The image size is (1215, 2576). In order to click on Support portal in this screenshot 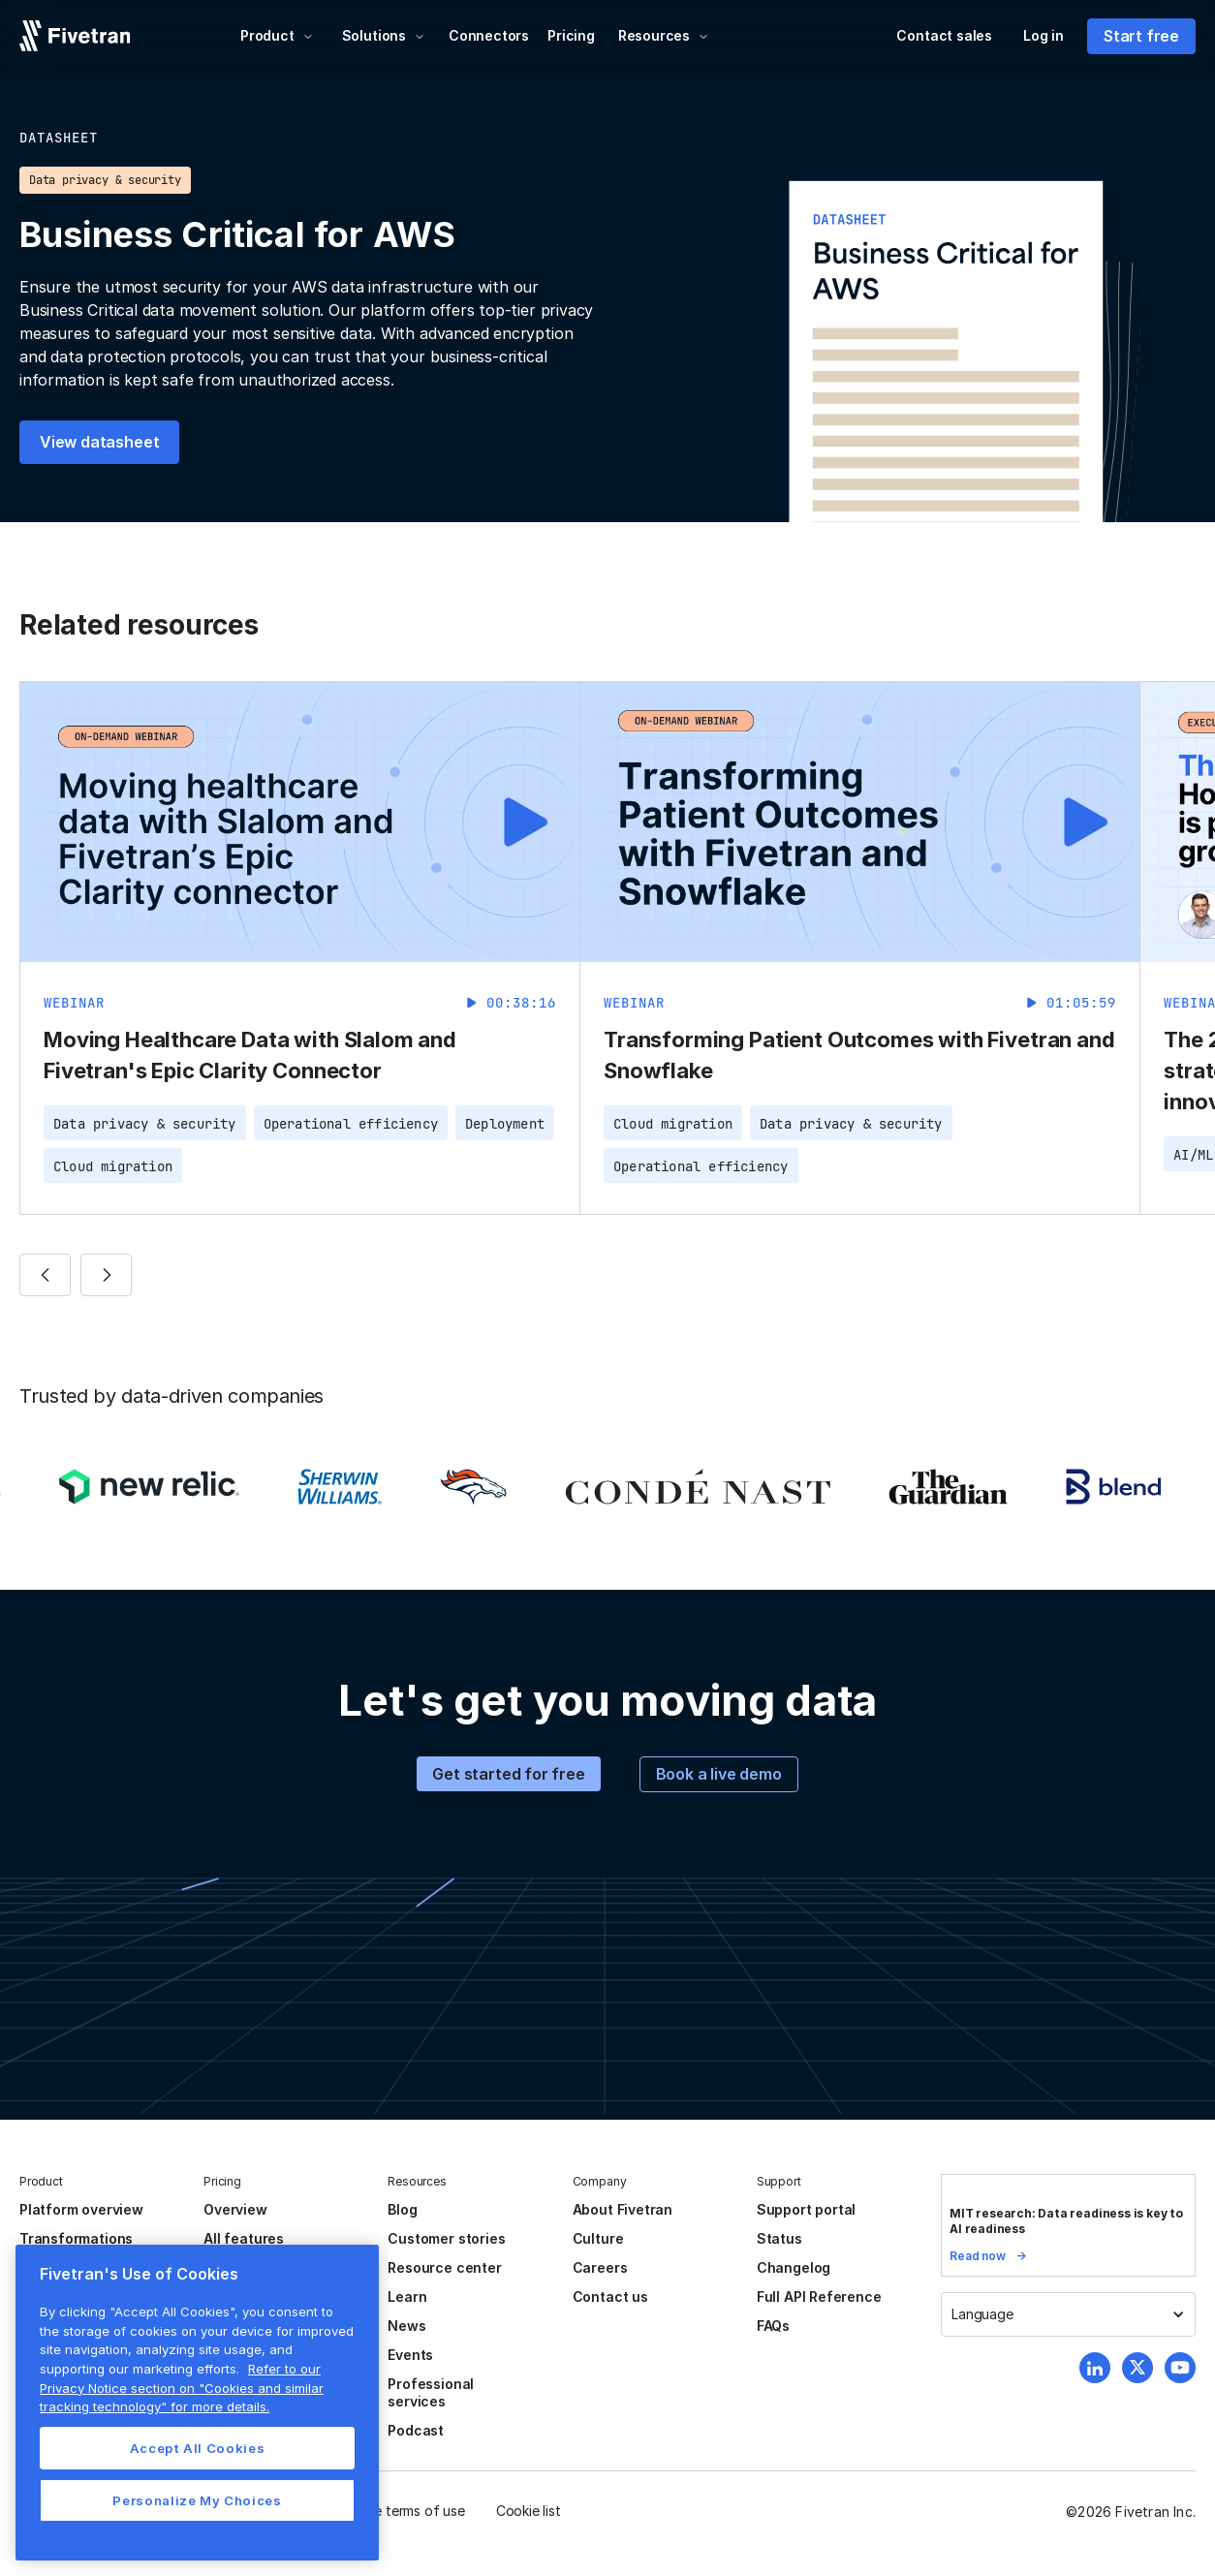, I will do `click(806, 2209)`.